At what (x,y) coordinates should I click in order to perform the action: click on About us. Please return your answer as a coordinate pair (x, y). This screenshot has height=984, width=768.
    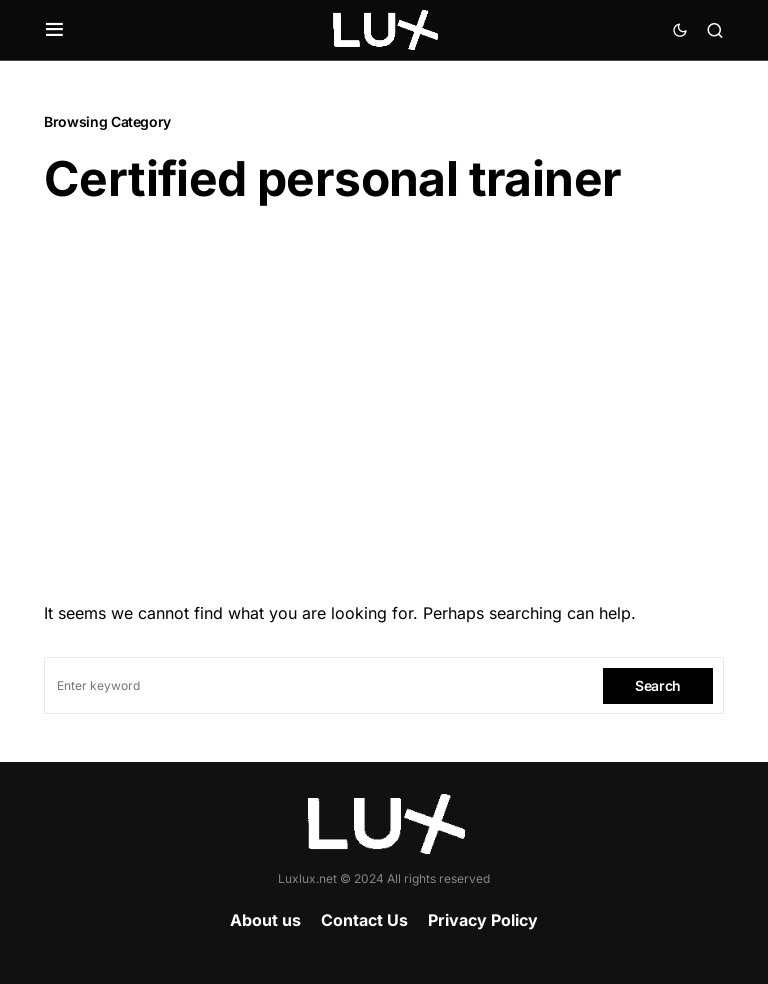
    Looking at the image, I should click on (265, 920).